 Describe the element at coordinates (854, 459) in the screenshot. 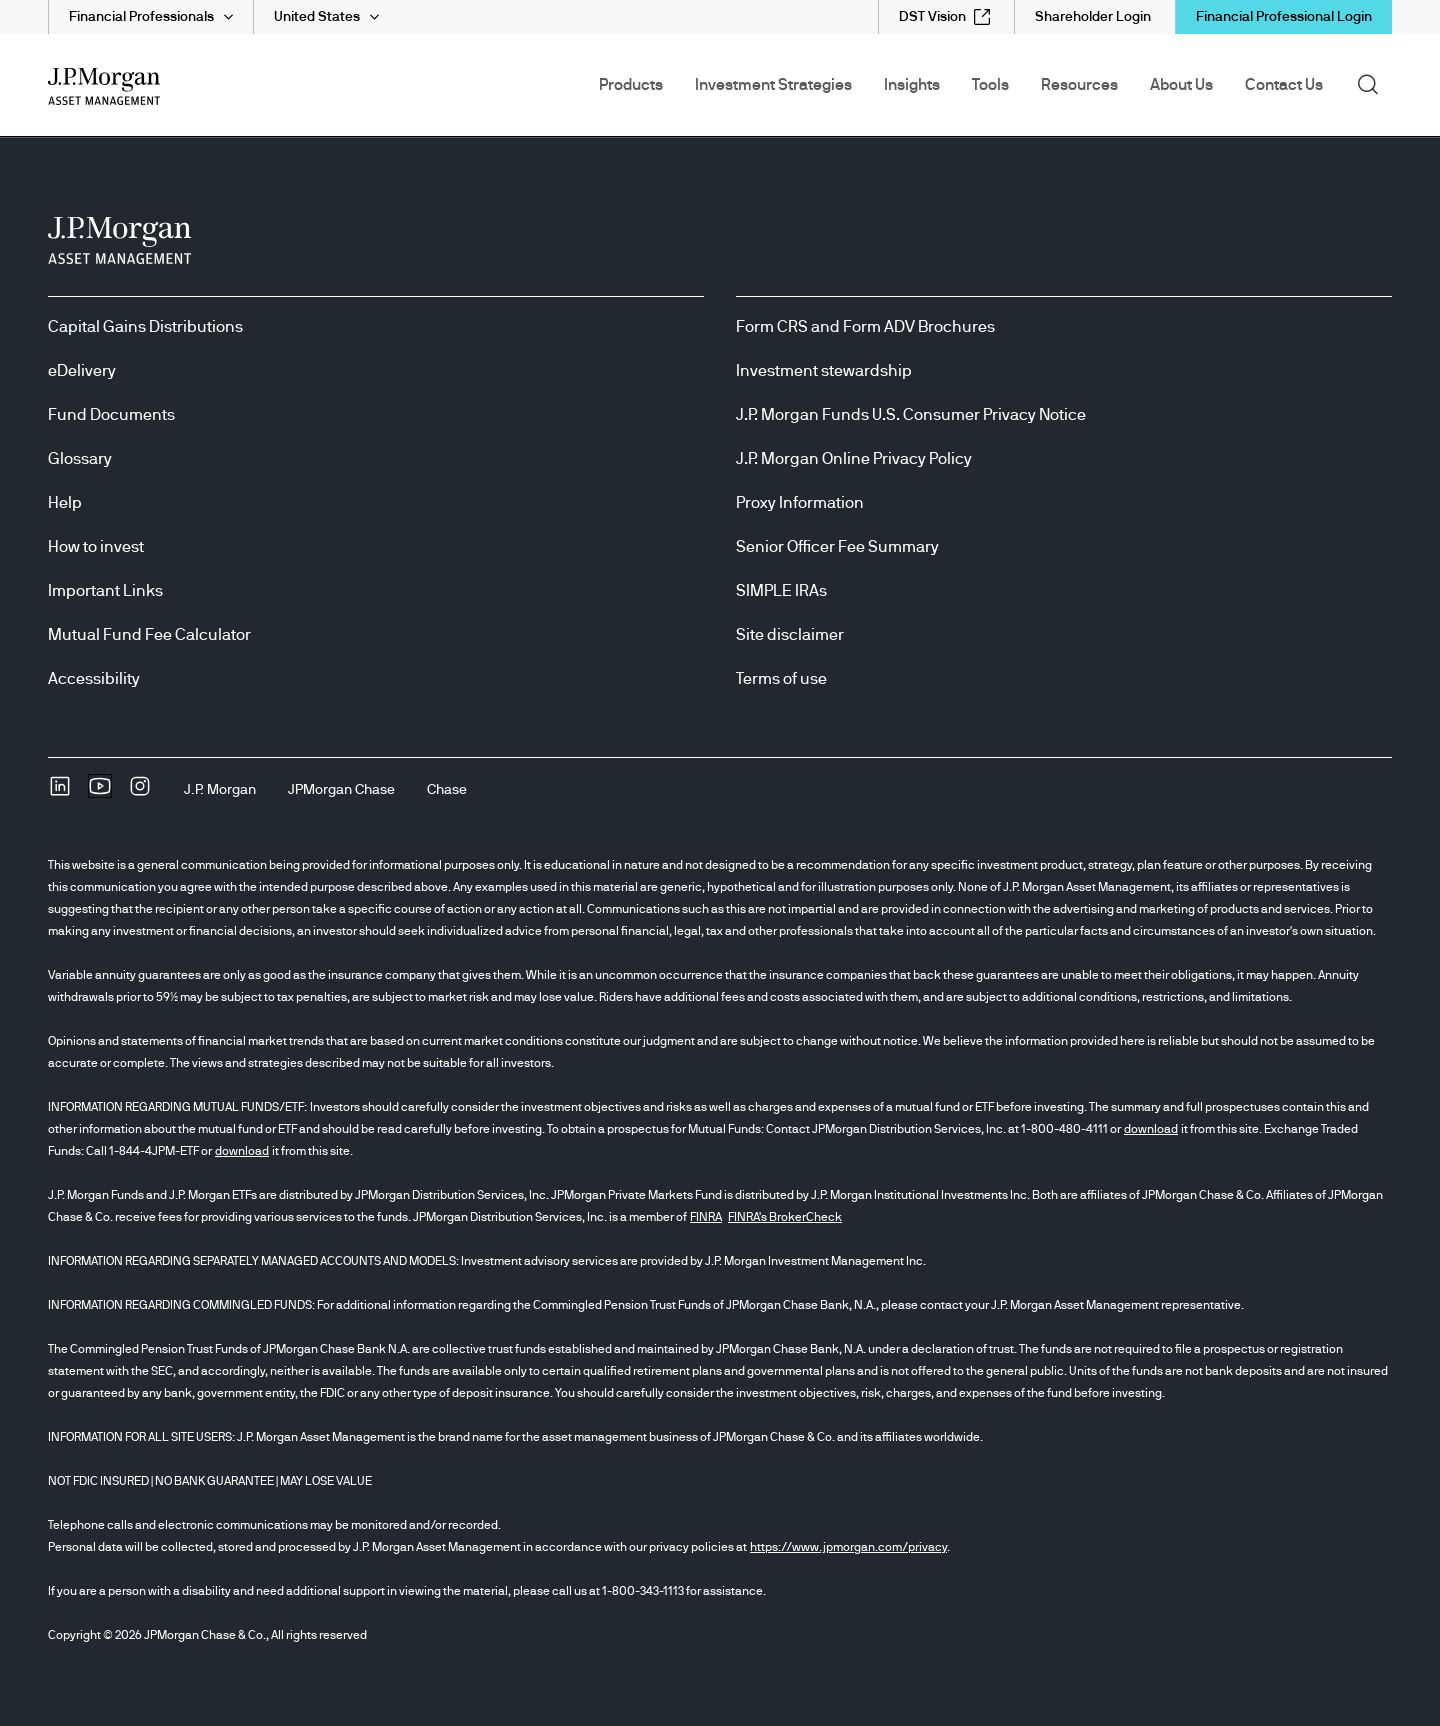

I see `J.P. Morgan Online Privacy Policy [J.P. Morgan Online Privacy Policy opens in new tab/window]` at that location.